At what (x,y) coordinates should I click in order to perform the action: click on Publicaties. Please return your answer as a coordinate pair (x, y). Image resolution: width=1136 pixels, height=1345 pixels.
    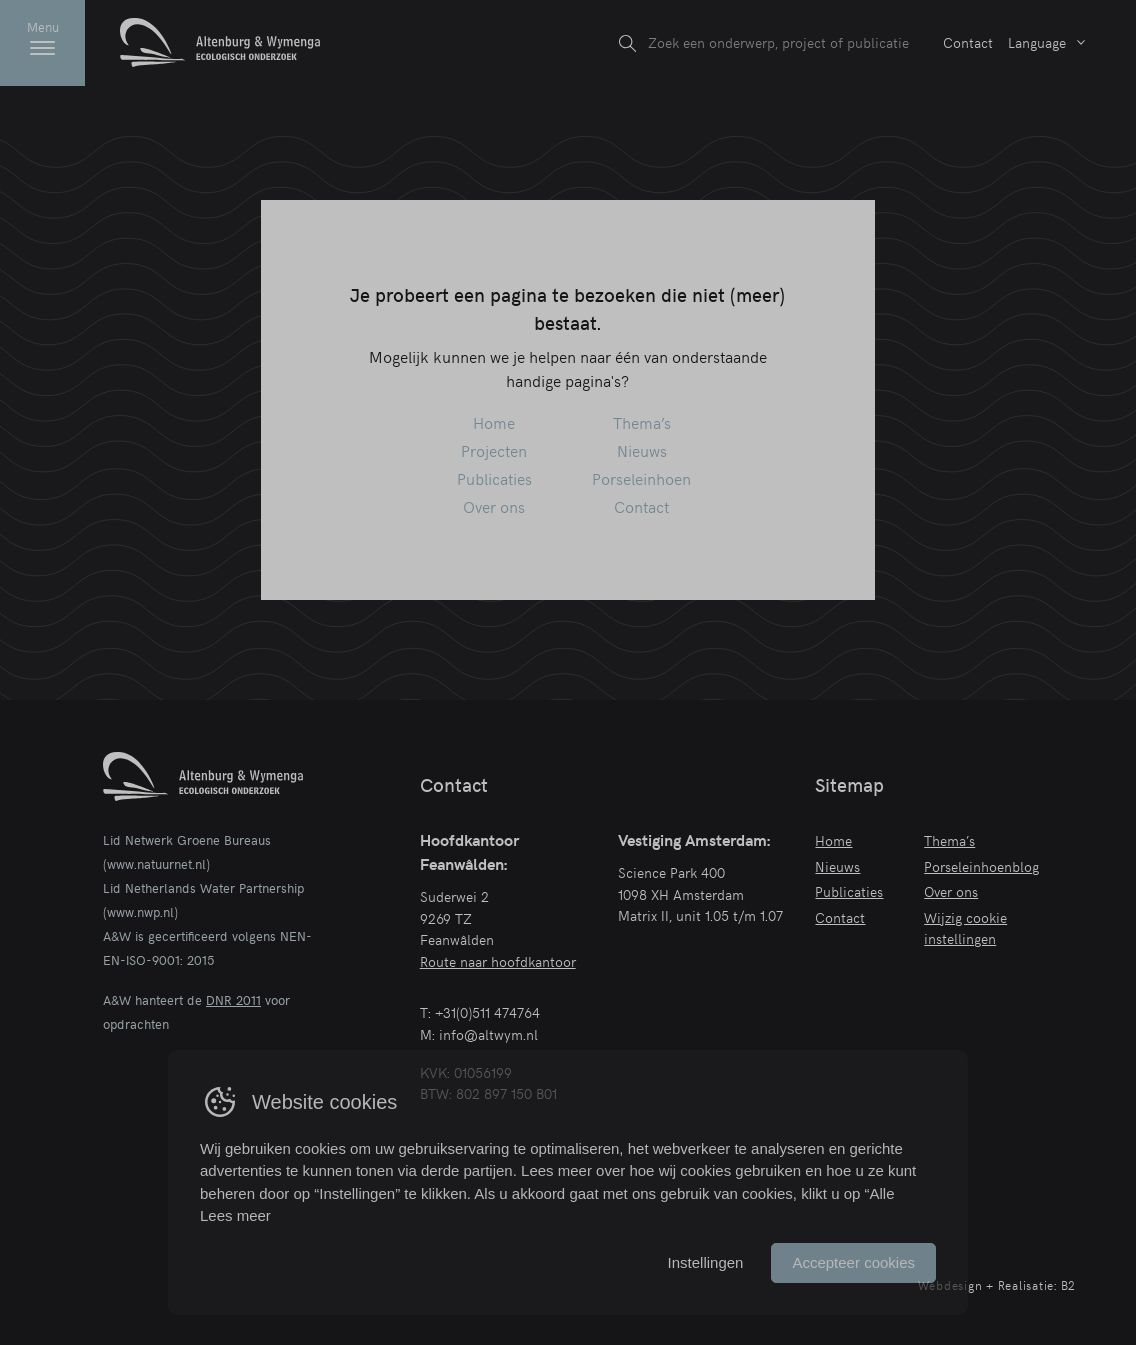
    Looking at the image, I should click on (494, 478).